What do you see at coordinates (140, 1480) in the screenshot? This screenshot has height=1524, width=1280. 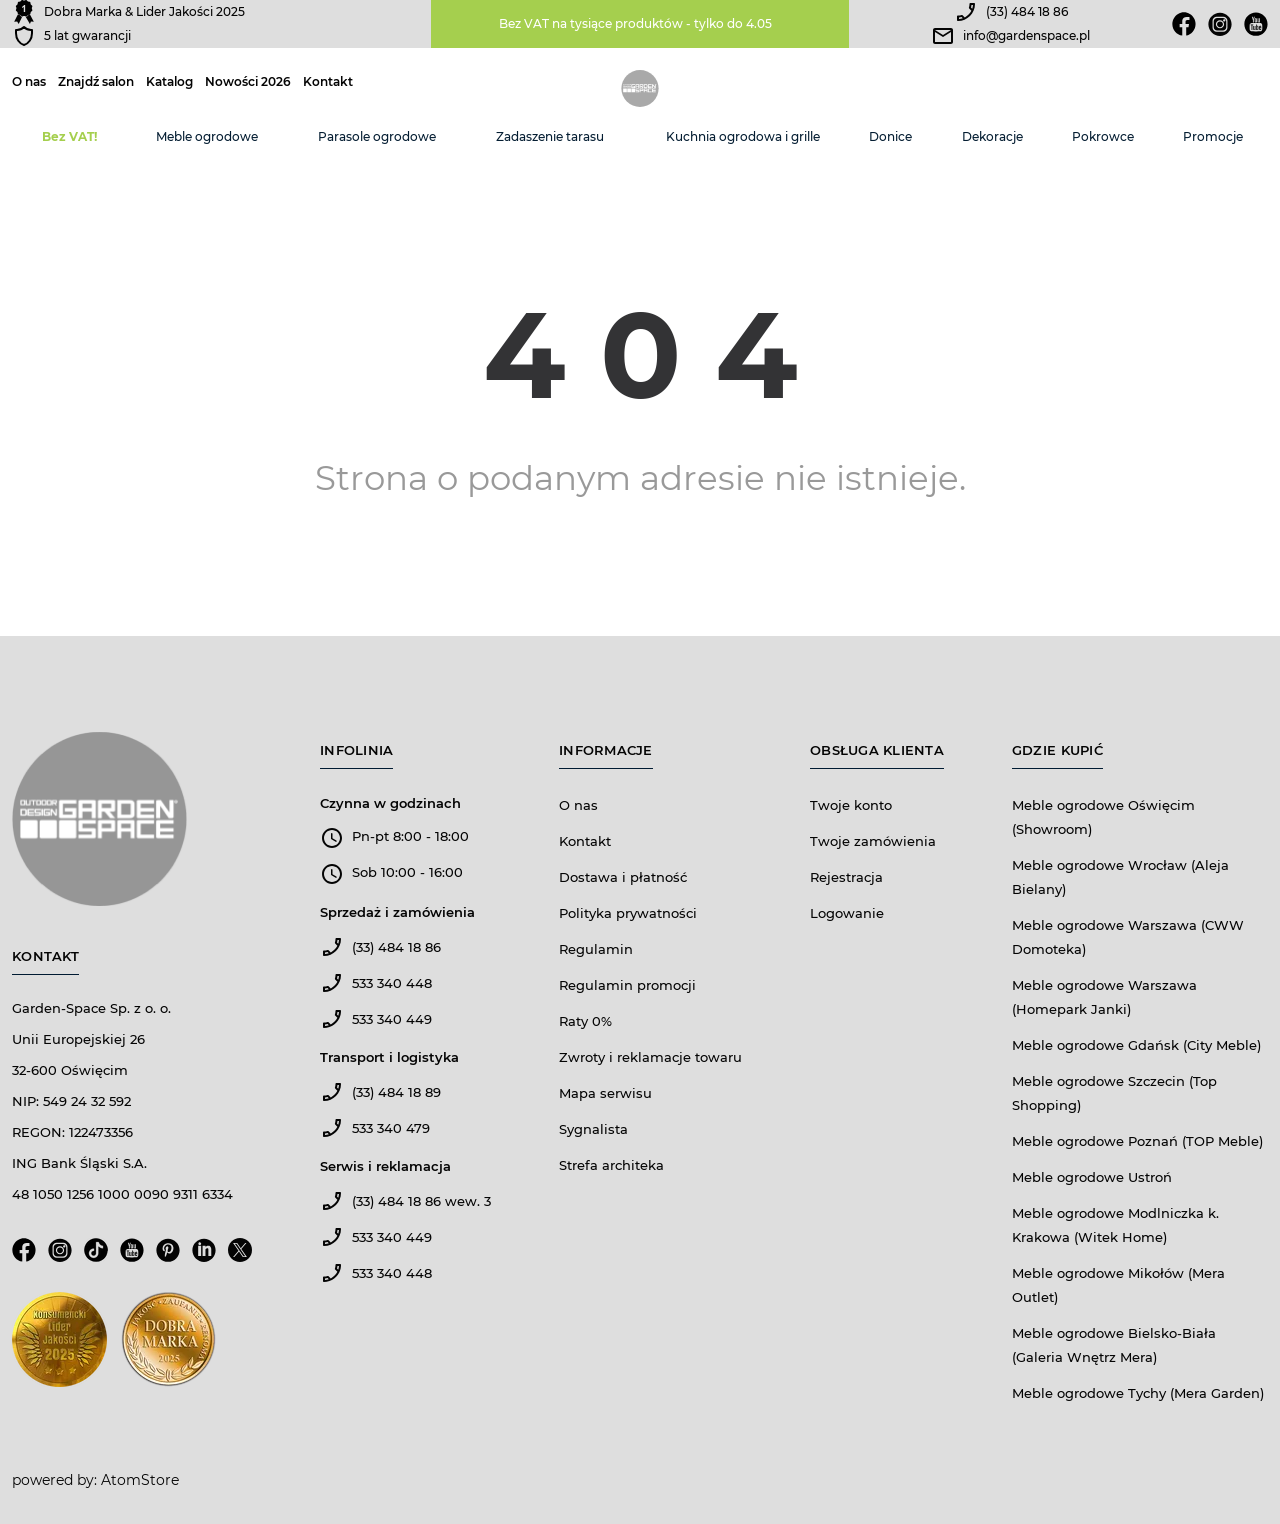 I see `AtomStore [AtomStore - platforma e-commerce klasy premium. Strona otwiera się w nowym oknie.]` at bounding box center [140, 1480].